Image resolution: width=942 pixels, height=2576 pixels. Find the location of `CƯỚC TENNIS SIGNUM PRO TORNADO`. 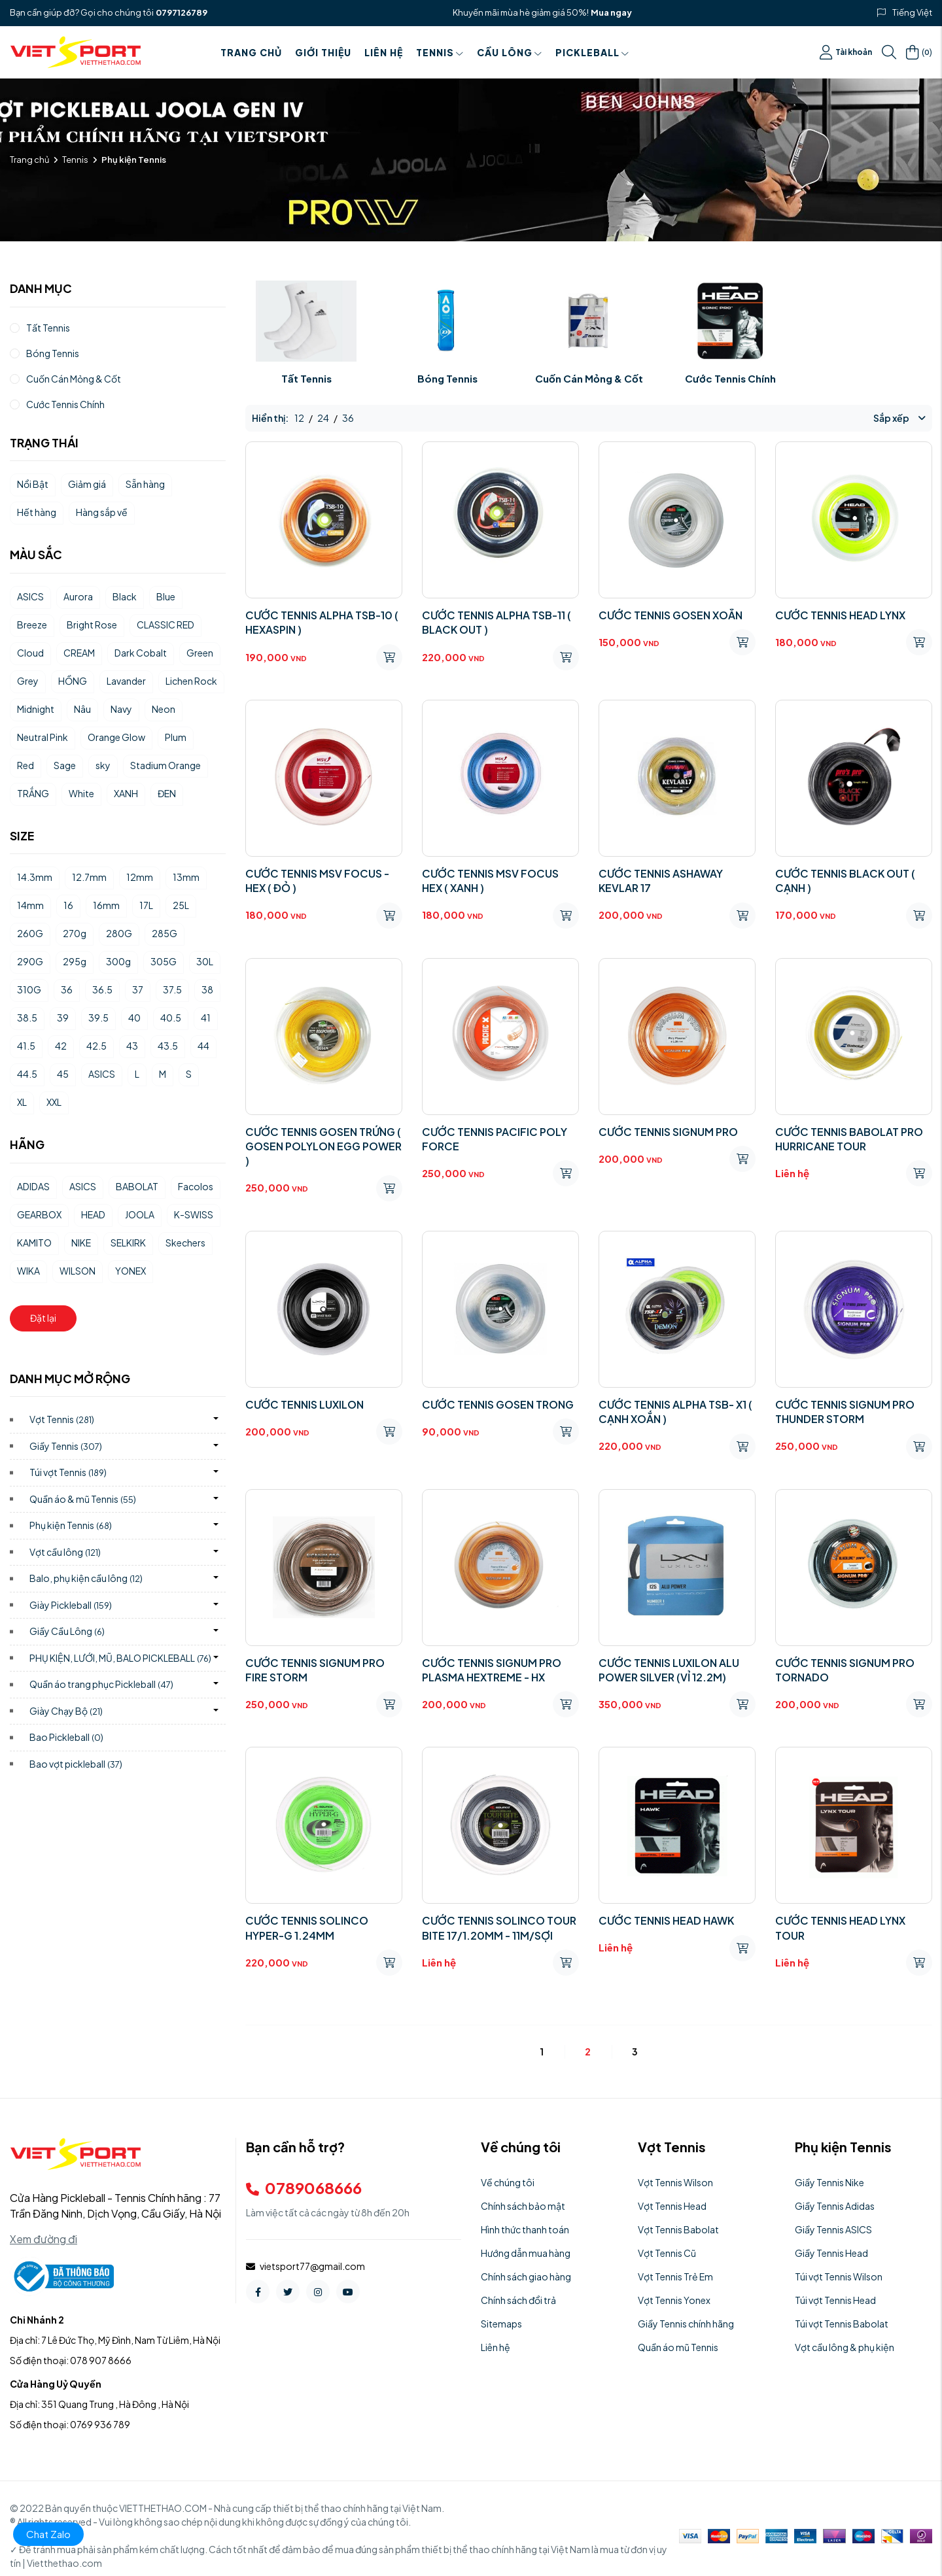

CƯỚC TENNIS SIGNUM PRO TORNADO is located at coordinates (845, 1670).